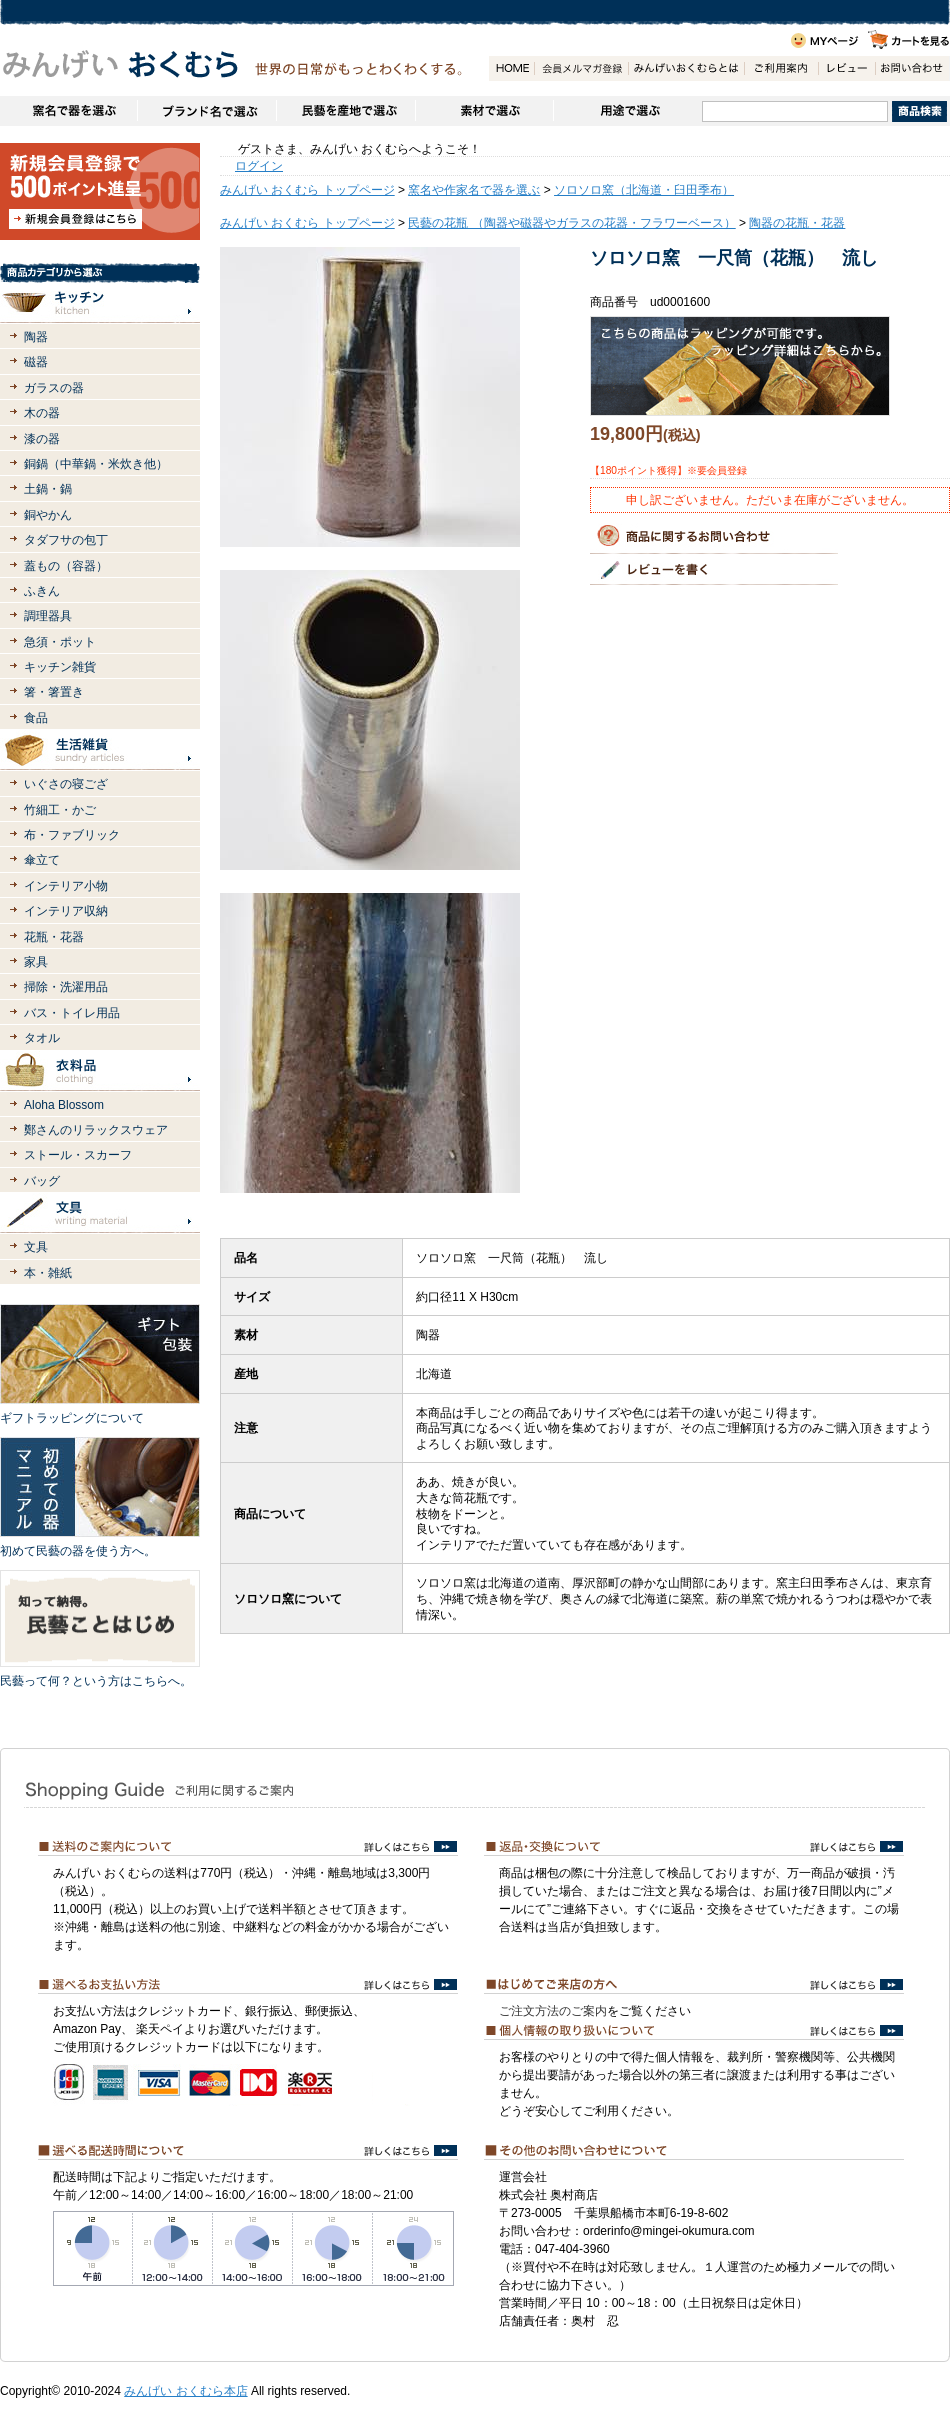 This screenshot has height=2420, width=950. Describe the element at coordinates (60, 642) in the screenshot. I see `急須・ポット` at that location.